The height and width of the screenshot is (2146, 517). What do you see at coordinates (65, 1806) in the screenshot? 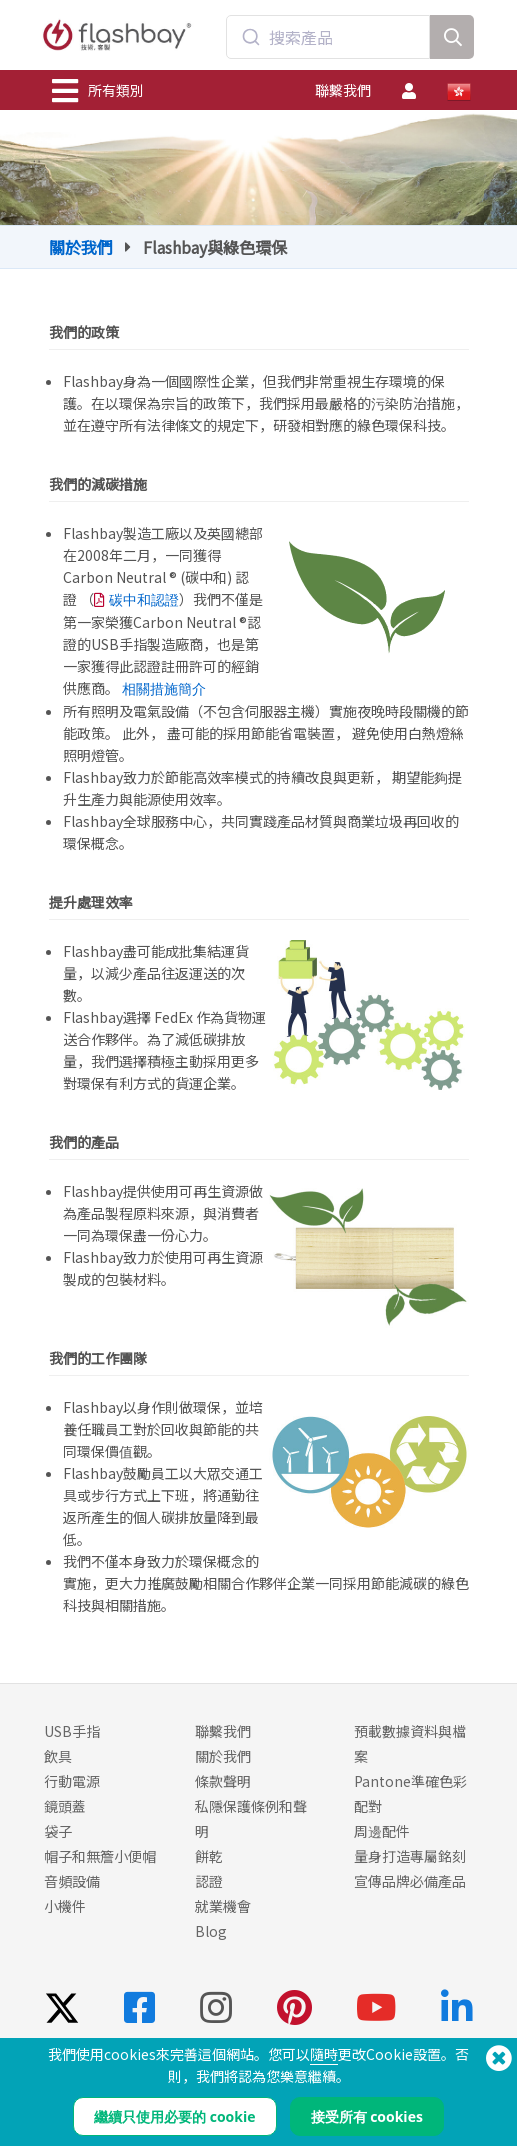
I see `鏡頭蓋` at bounding box center [65, 1806].